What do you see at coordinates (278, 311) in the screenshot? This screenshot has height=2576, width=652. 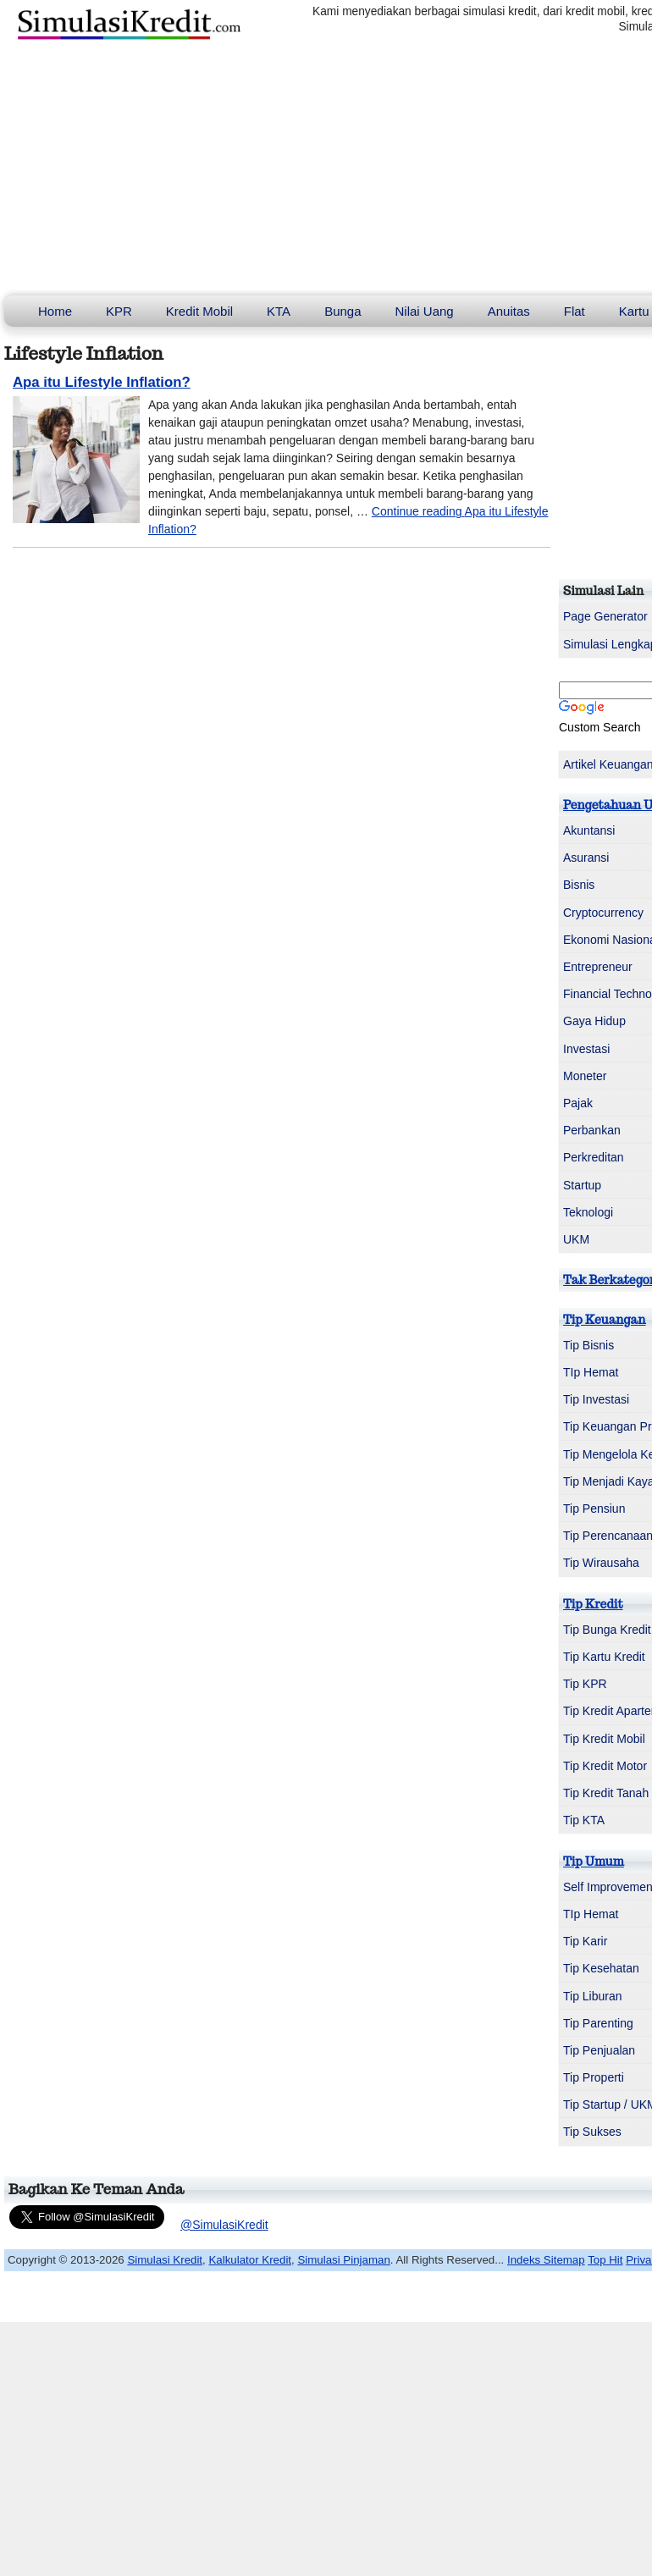 I see `KTA` at bounding box center [278, 311].